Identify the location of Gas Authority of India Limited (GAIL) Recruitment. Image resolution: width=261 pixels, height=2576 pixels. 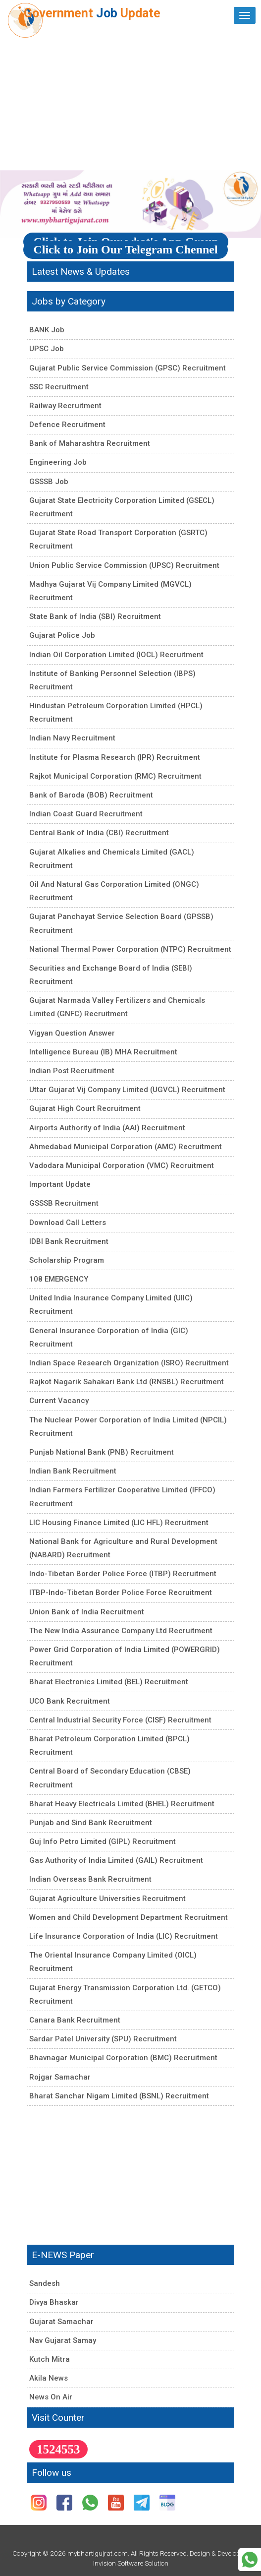
(116, 1860).